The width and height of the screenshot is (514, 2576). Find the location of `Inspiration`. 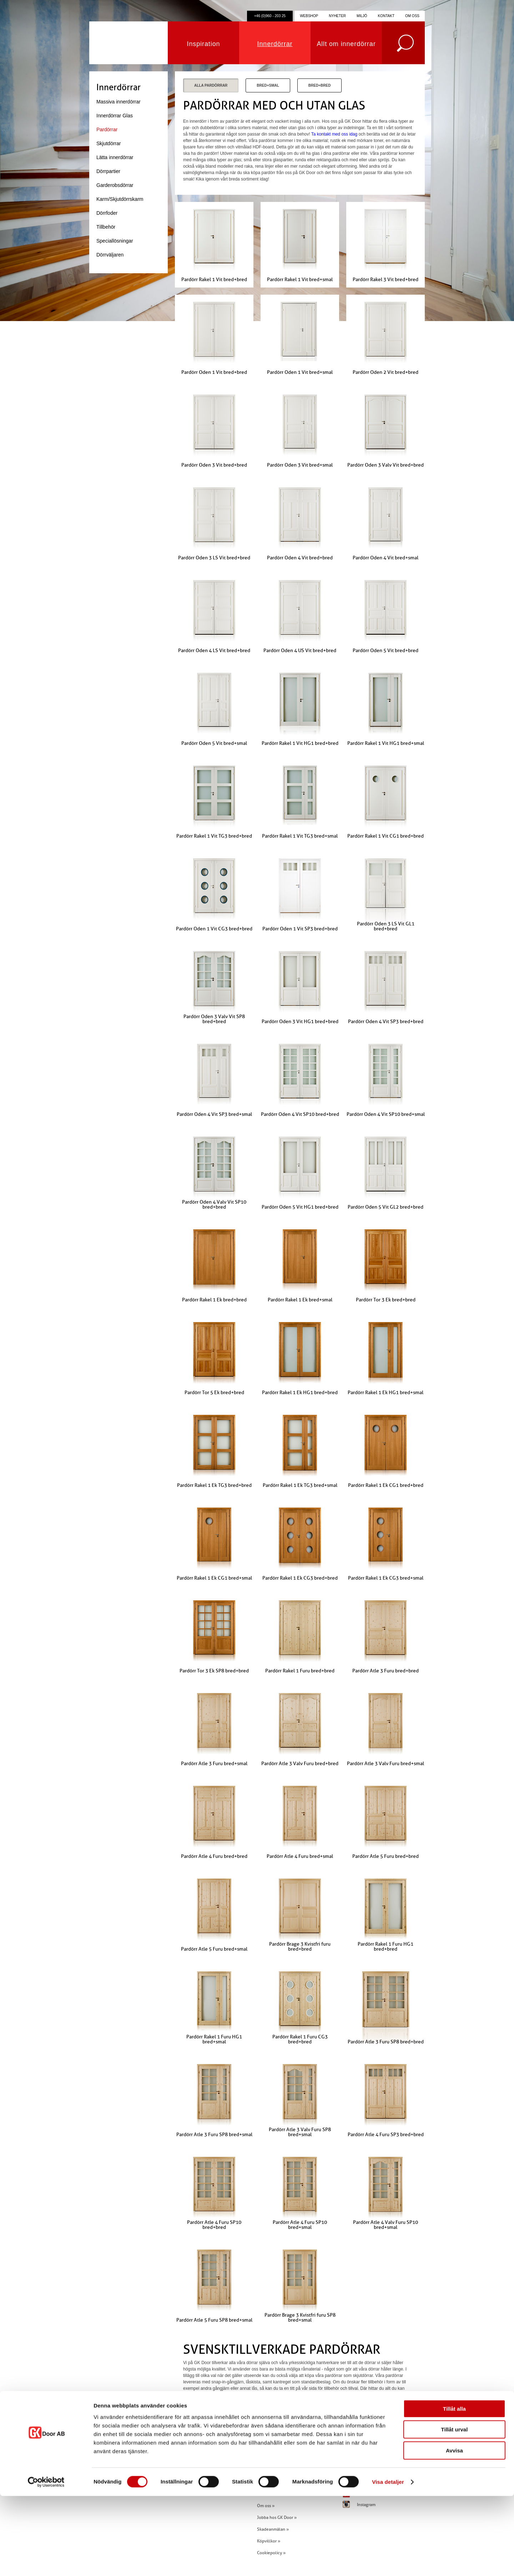

Inspiration is located at coordinates (203, 43).